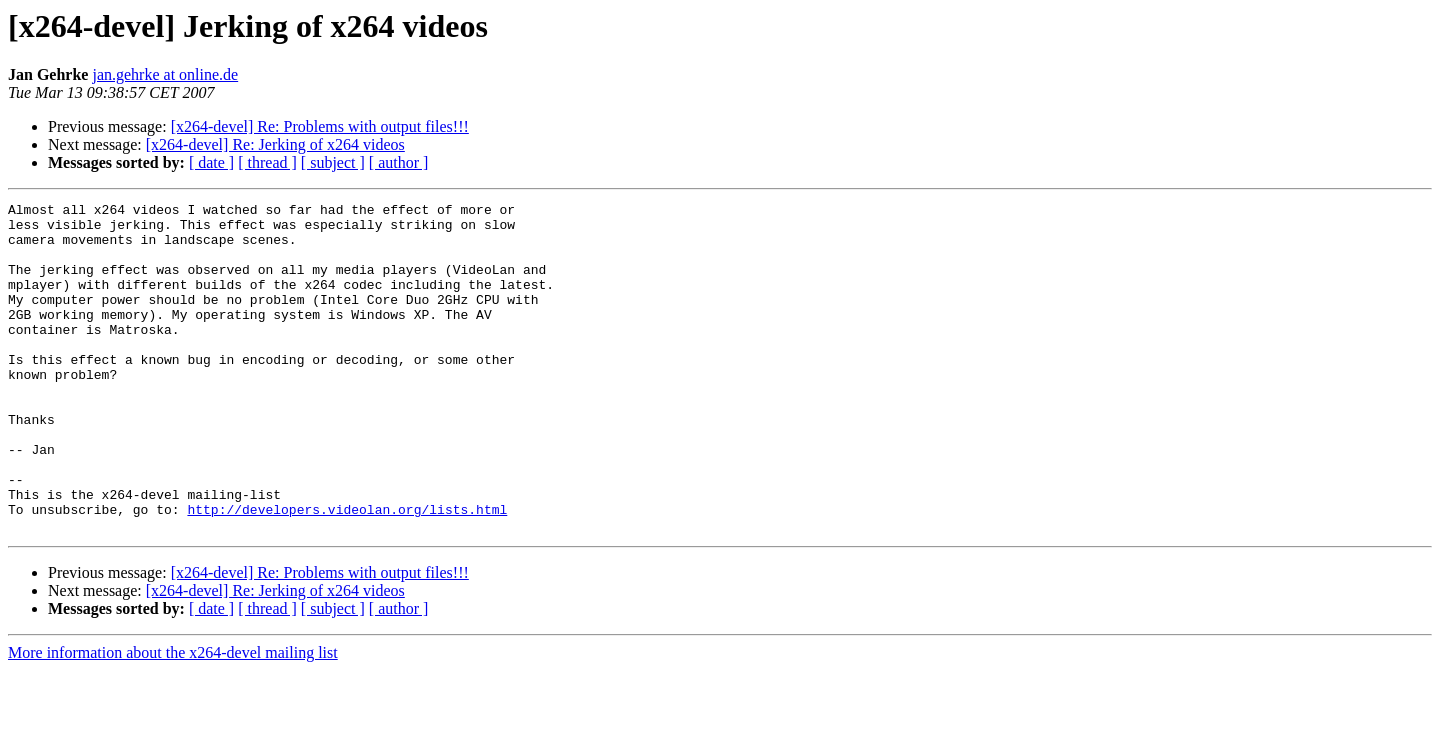 This screenshot has width=1440, height=736. Describe the element at coordinates (275, 144) in the screenshot. I see `[x264-devel] Re: Jerking of x264 videos` at that location.